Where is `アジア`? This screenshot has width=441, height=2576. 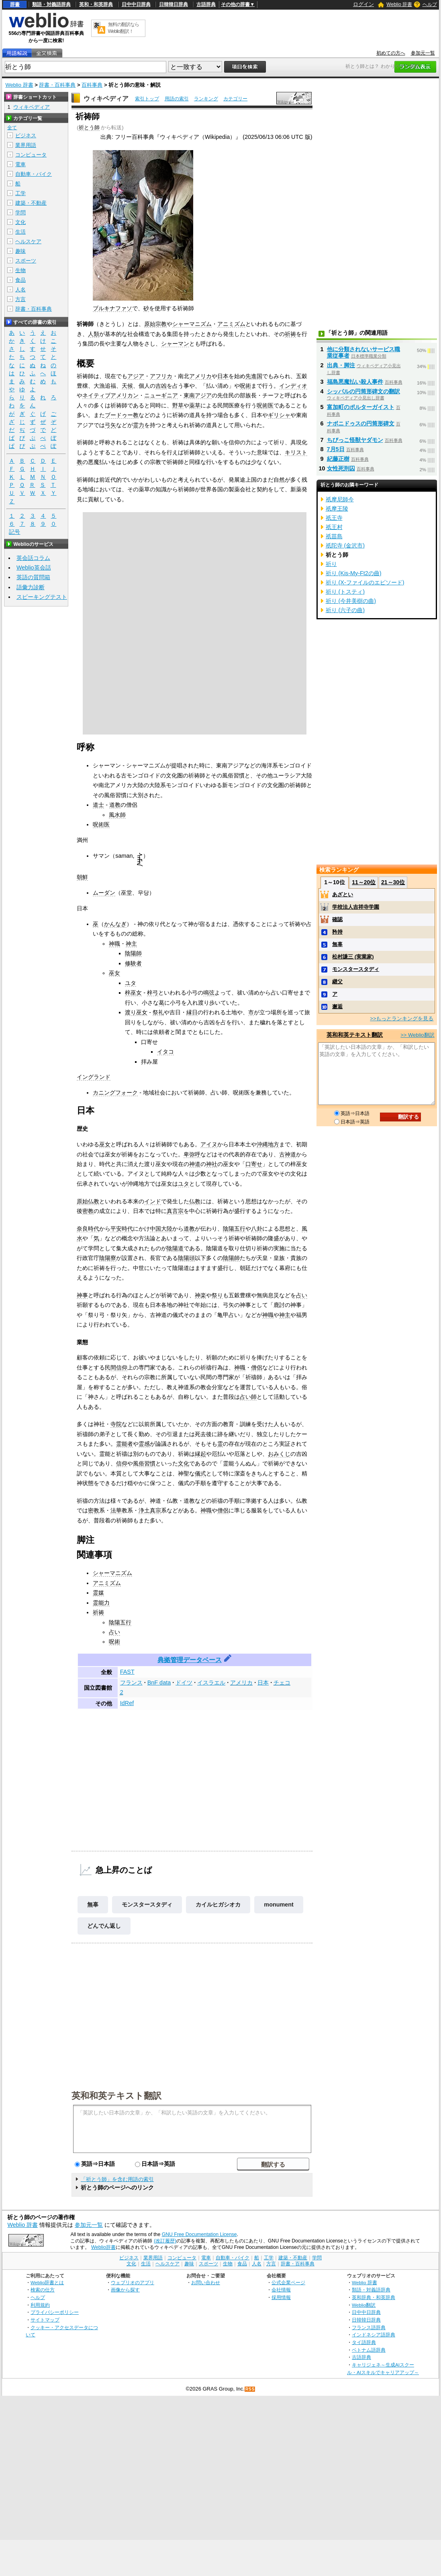 アジア is located at coordinates (135, 376).